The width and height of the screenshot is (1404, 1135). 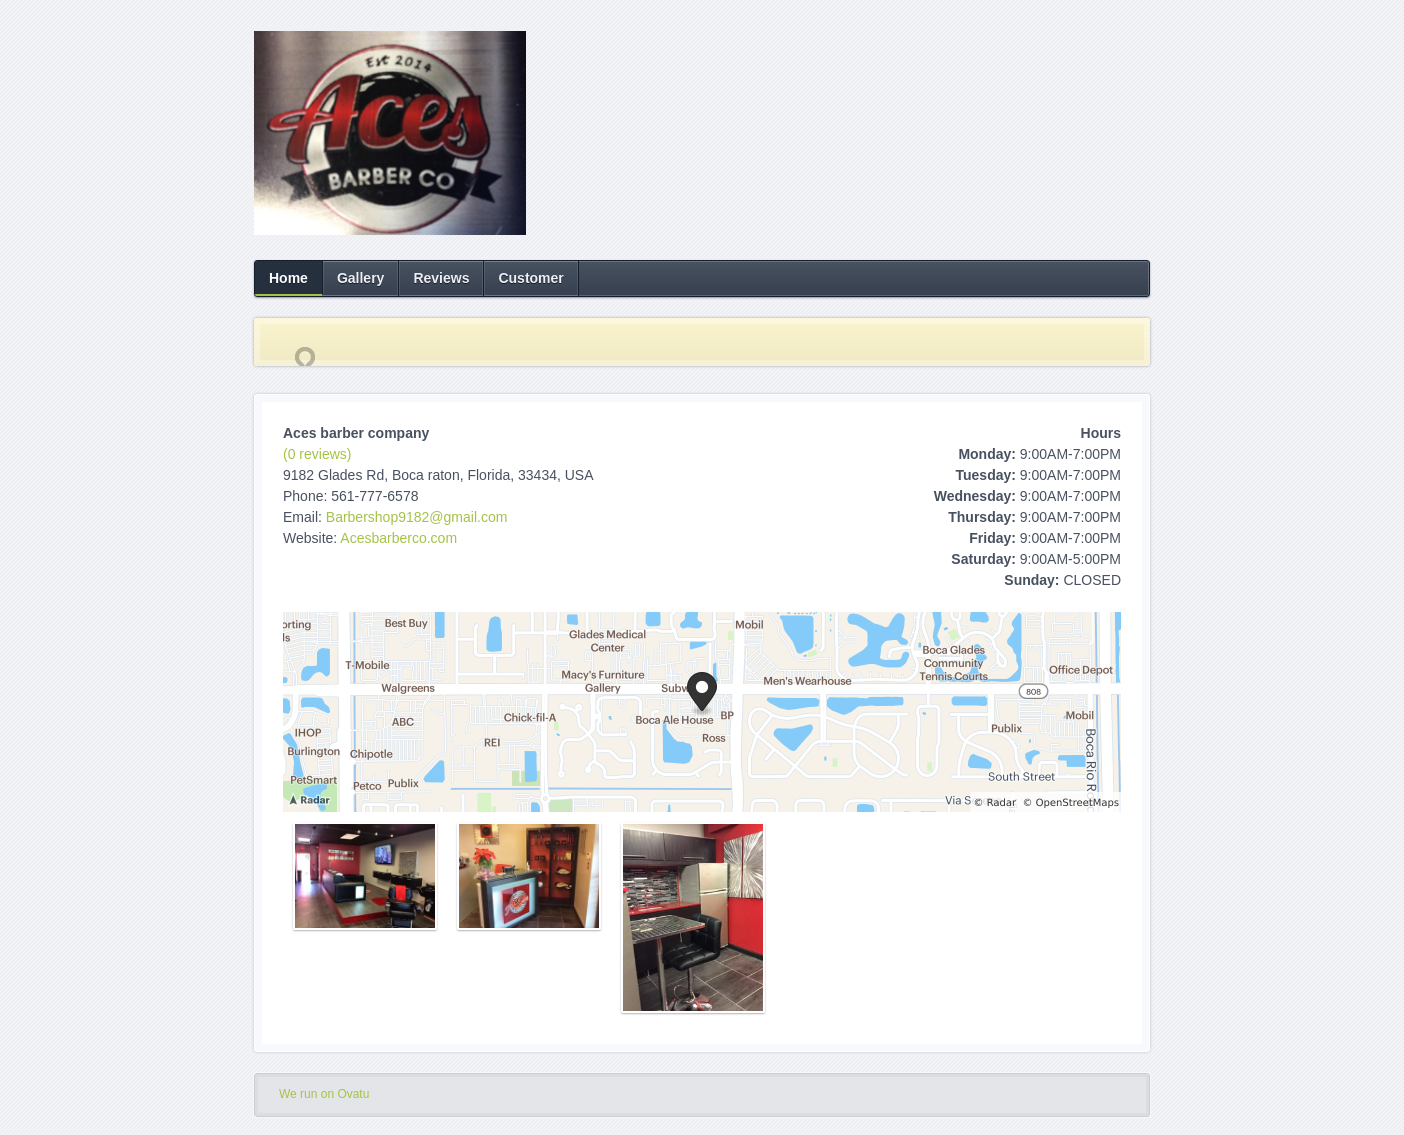 What do you see at coordinates (317, 454) in the screenshot?
I see `(0 reviews)` at bounding box center [317, 454].